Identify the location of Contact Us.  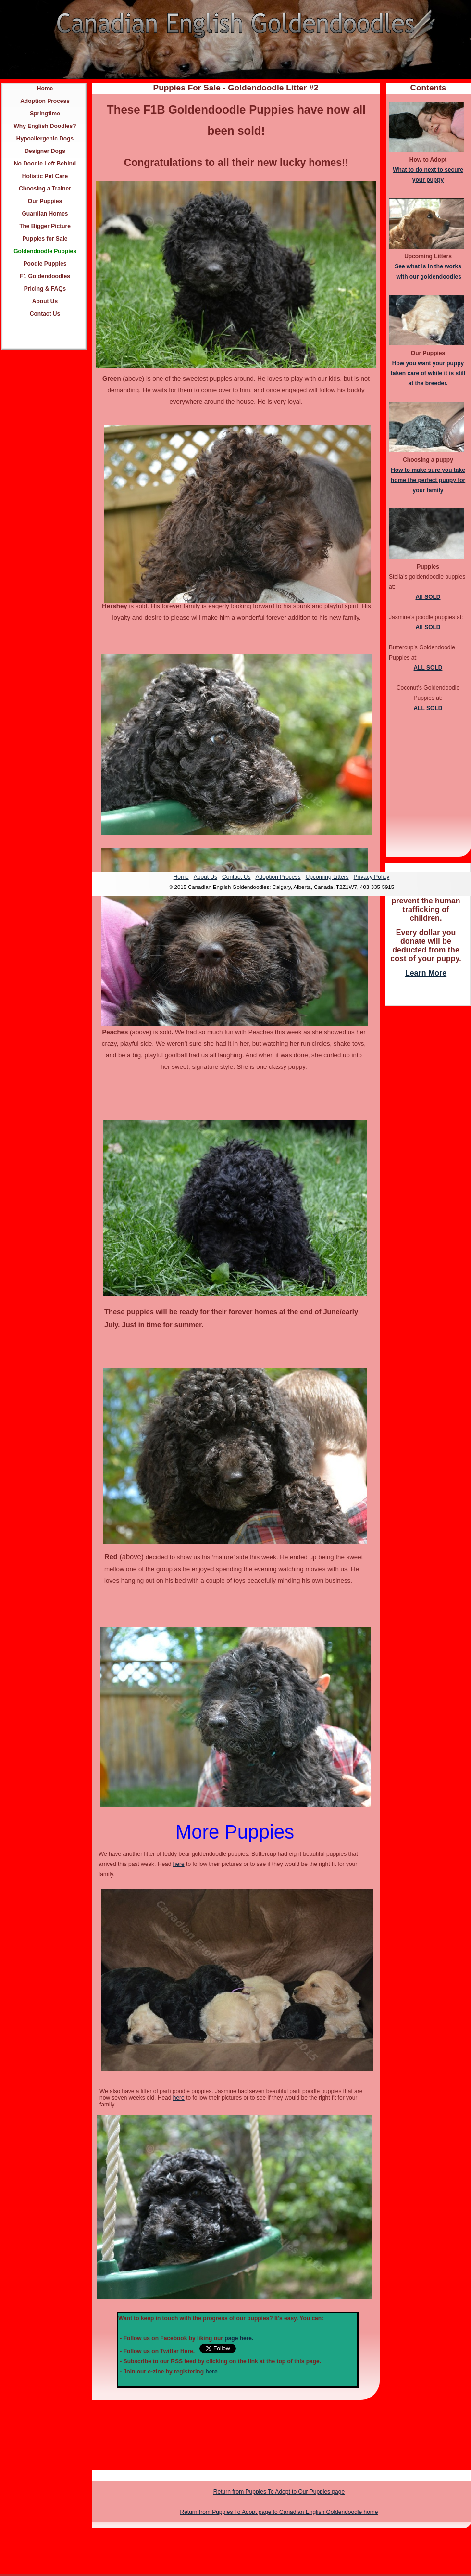
(45, 313).